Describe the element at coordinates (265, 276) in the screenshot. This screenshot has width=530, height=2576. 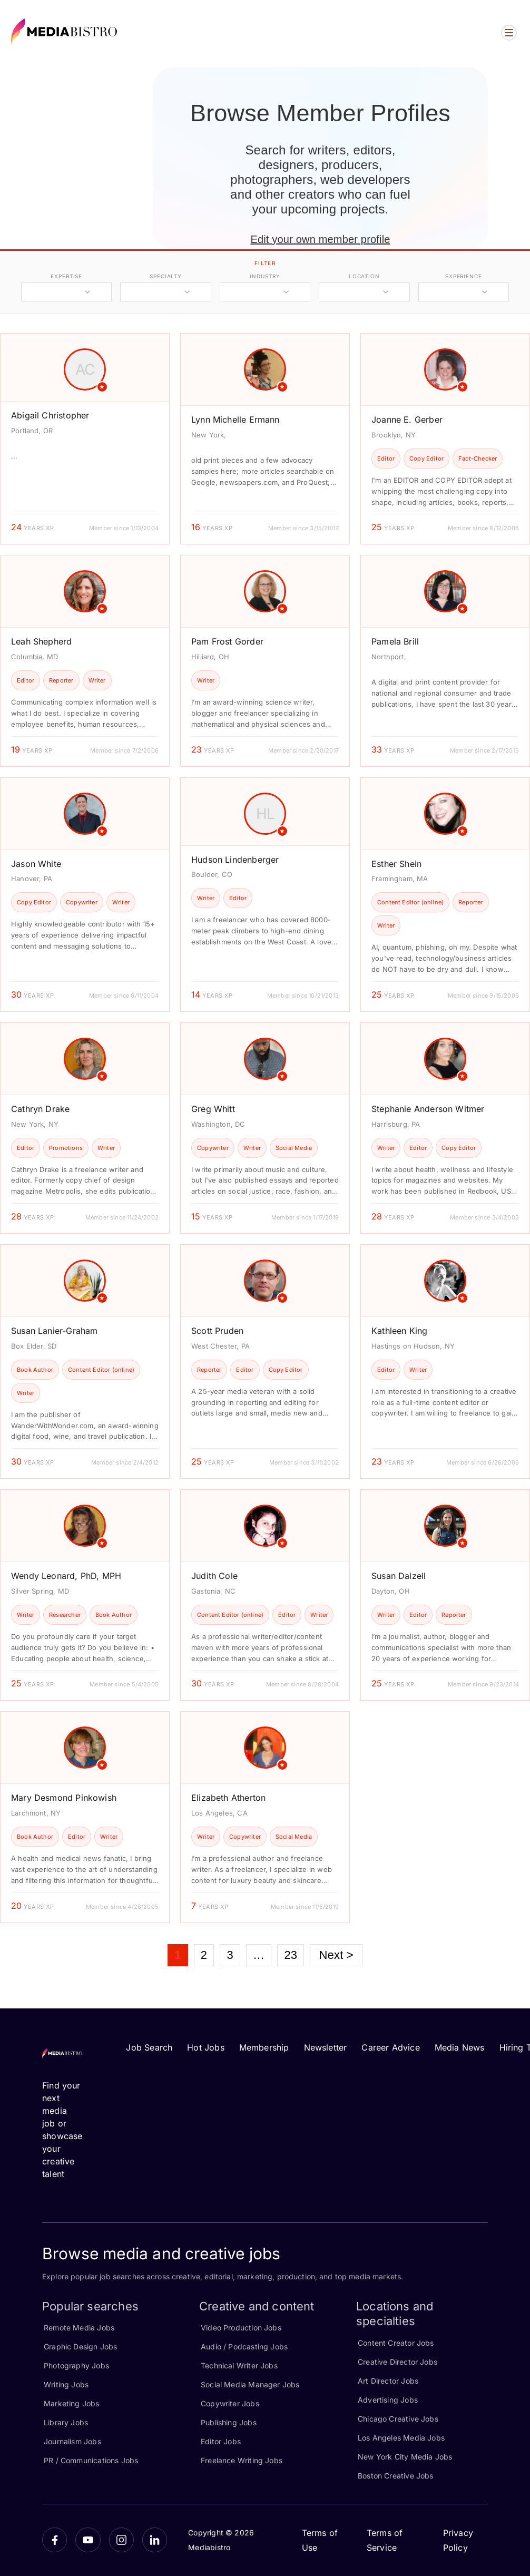
I see `industry` at that location.